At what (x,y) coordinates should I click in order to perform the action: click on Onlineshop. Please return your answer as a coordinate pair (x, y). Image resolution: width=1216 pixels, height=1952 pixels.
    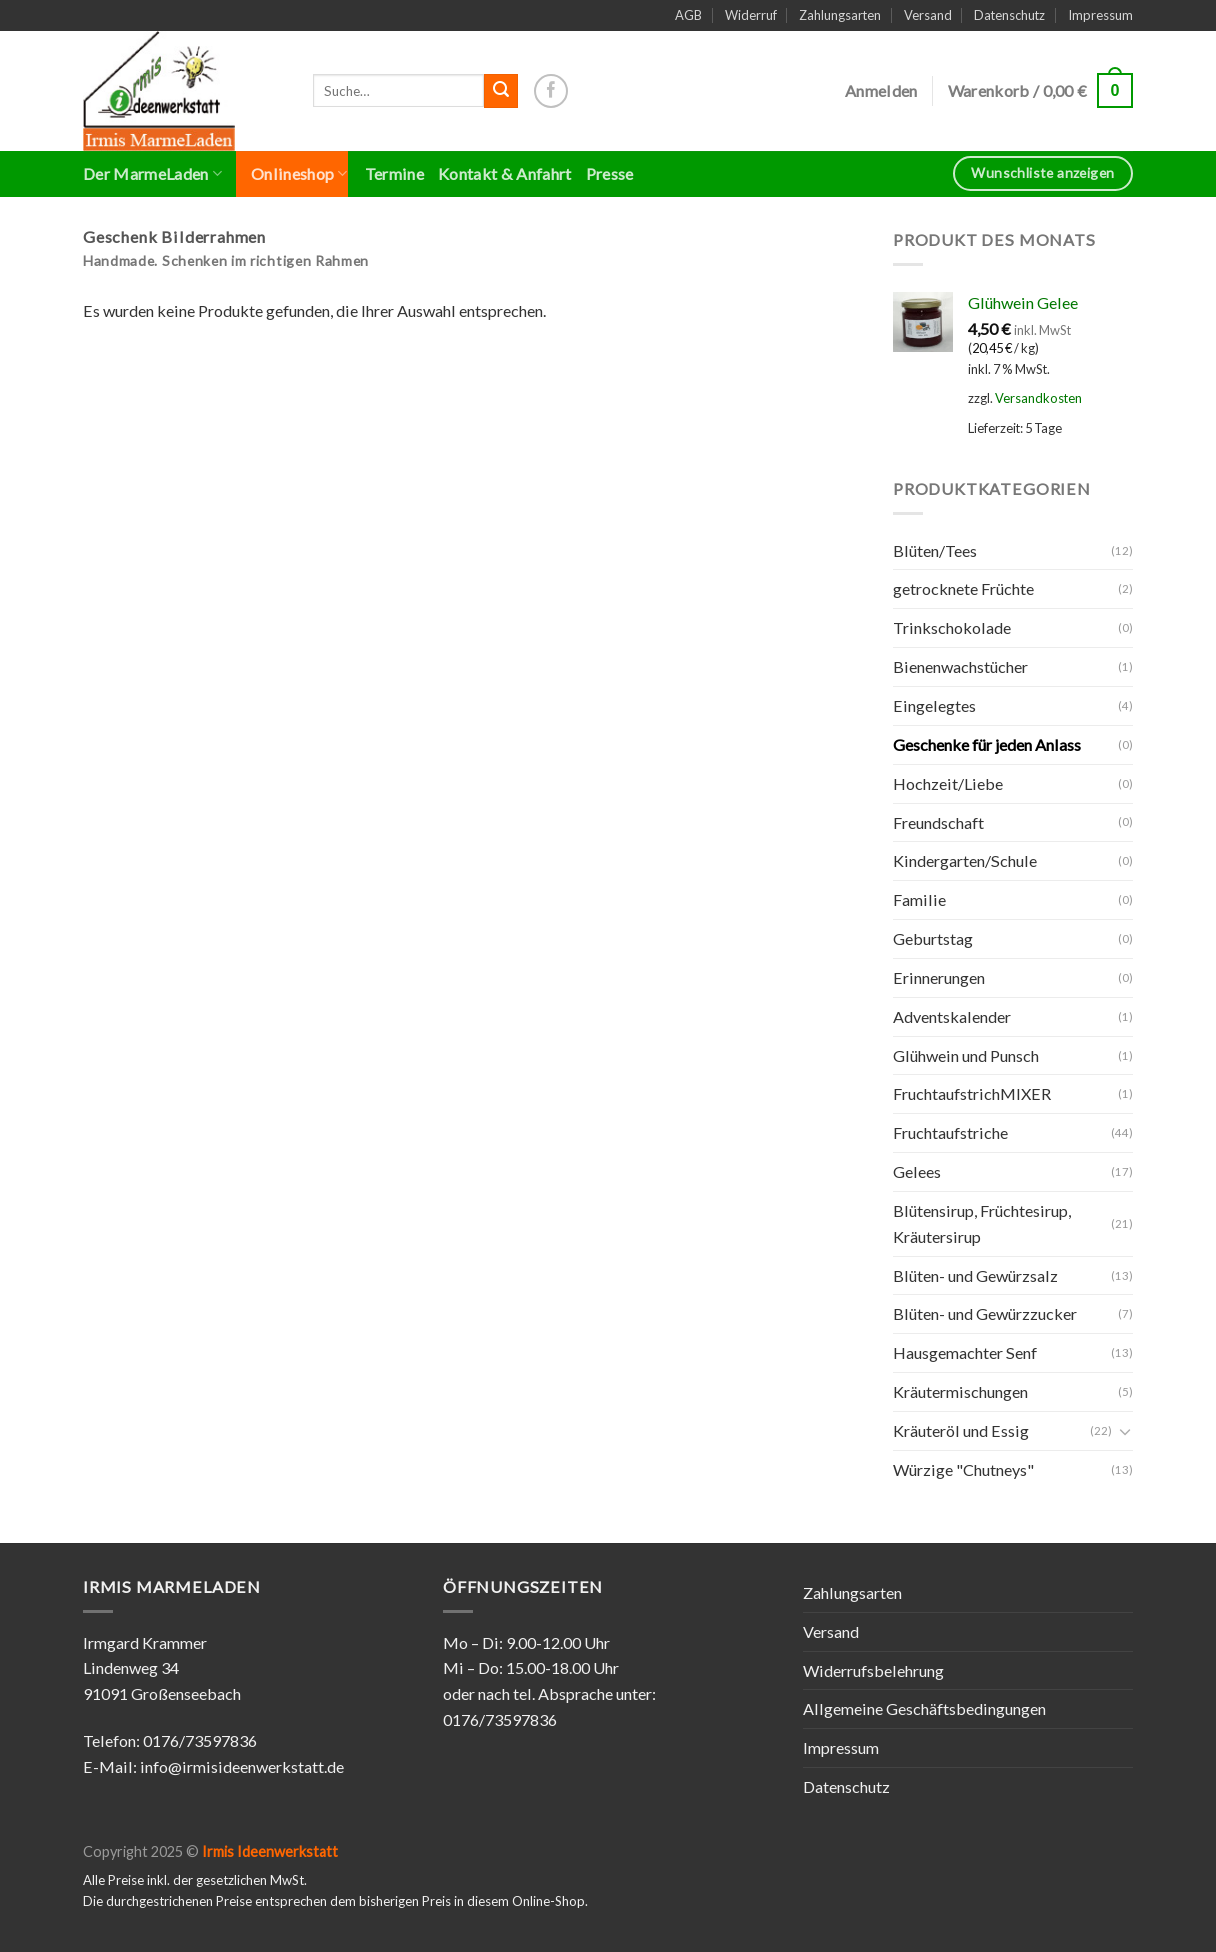
    Looking at the image, I should click on (299, 174).